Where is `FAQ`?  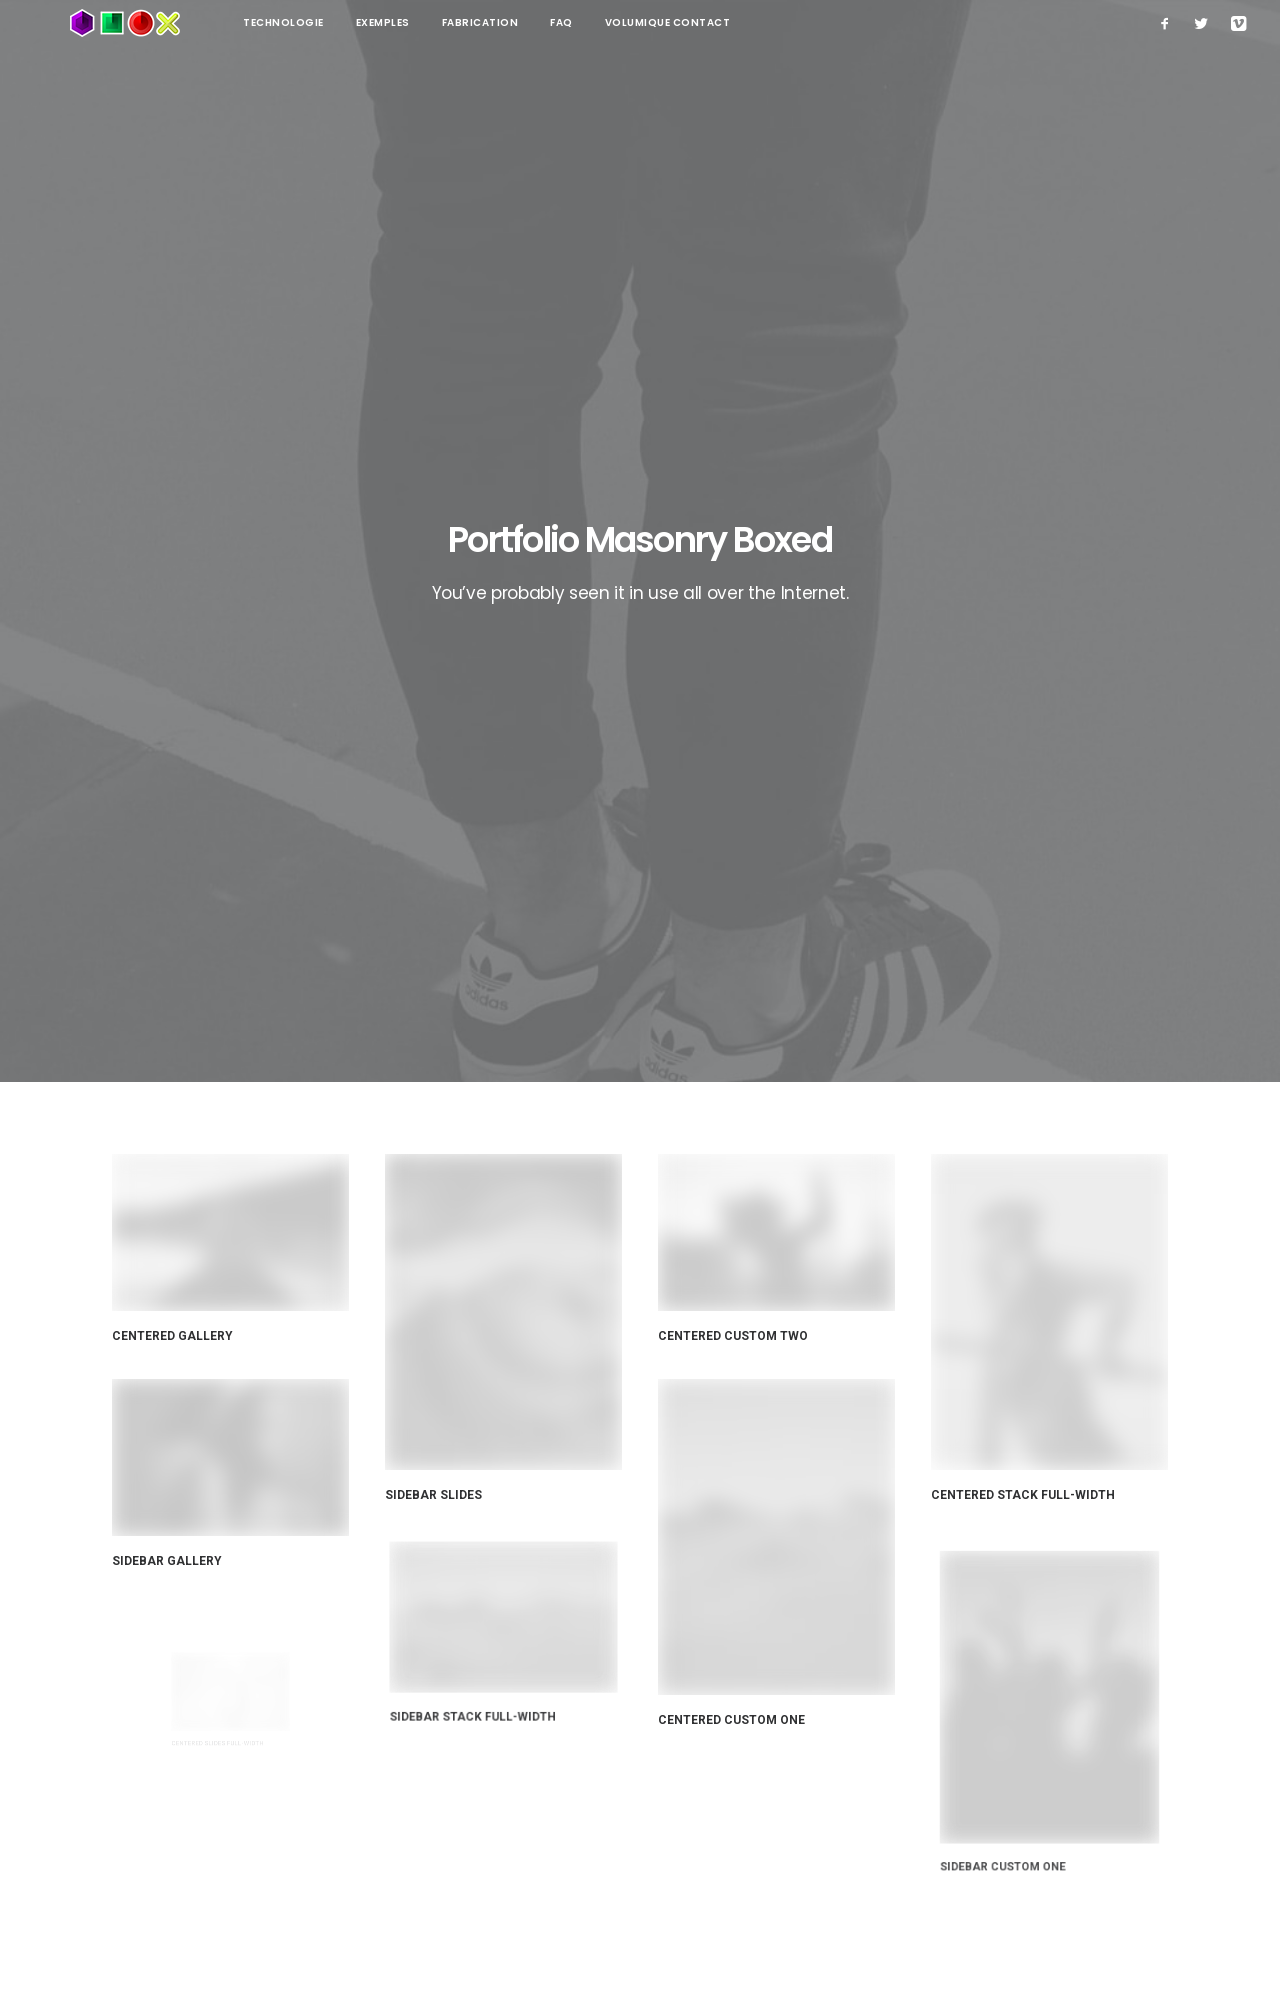
FAQ is located at coordinates (489, 22).